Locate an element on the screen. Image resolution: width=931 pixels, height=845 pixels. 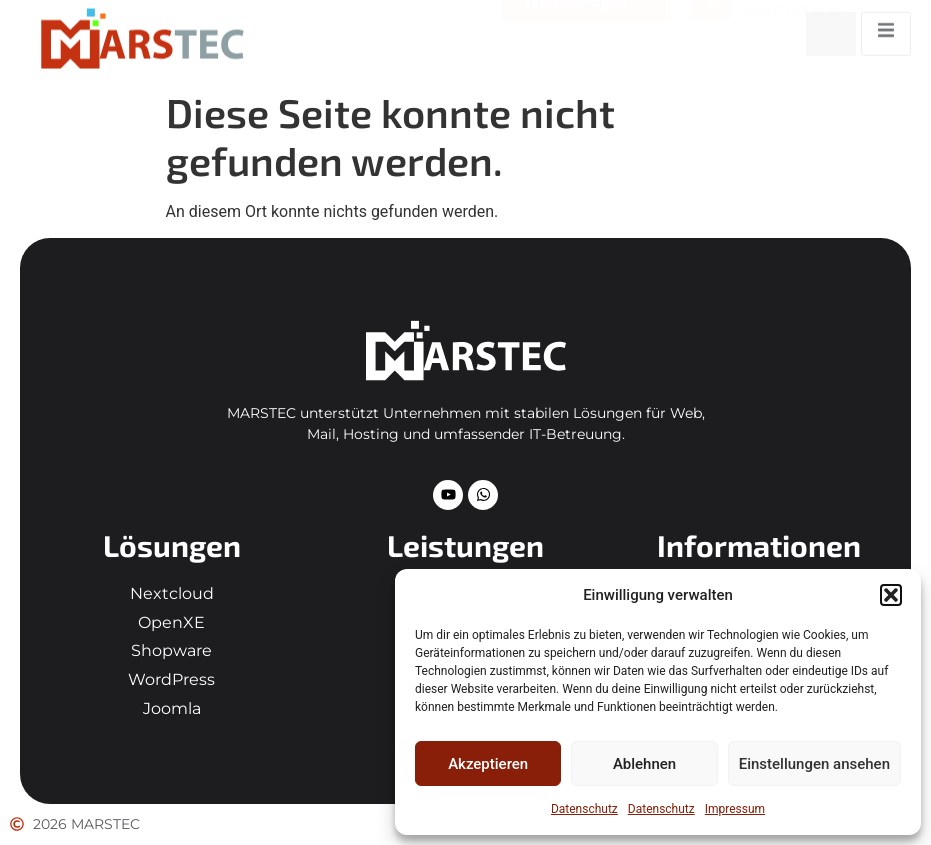
Einstellungen ansehen is located at coordinates (814, 764).